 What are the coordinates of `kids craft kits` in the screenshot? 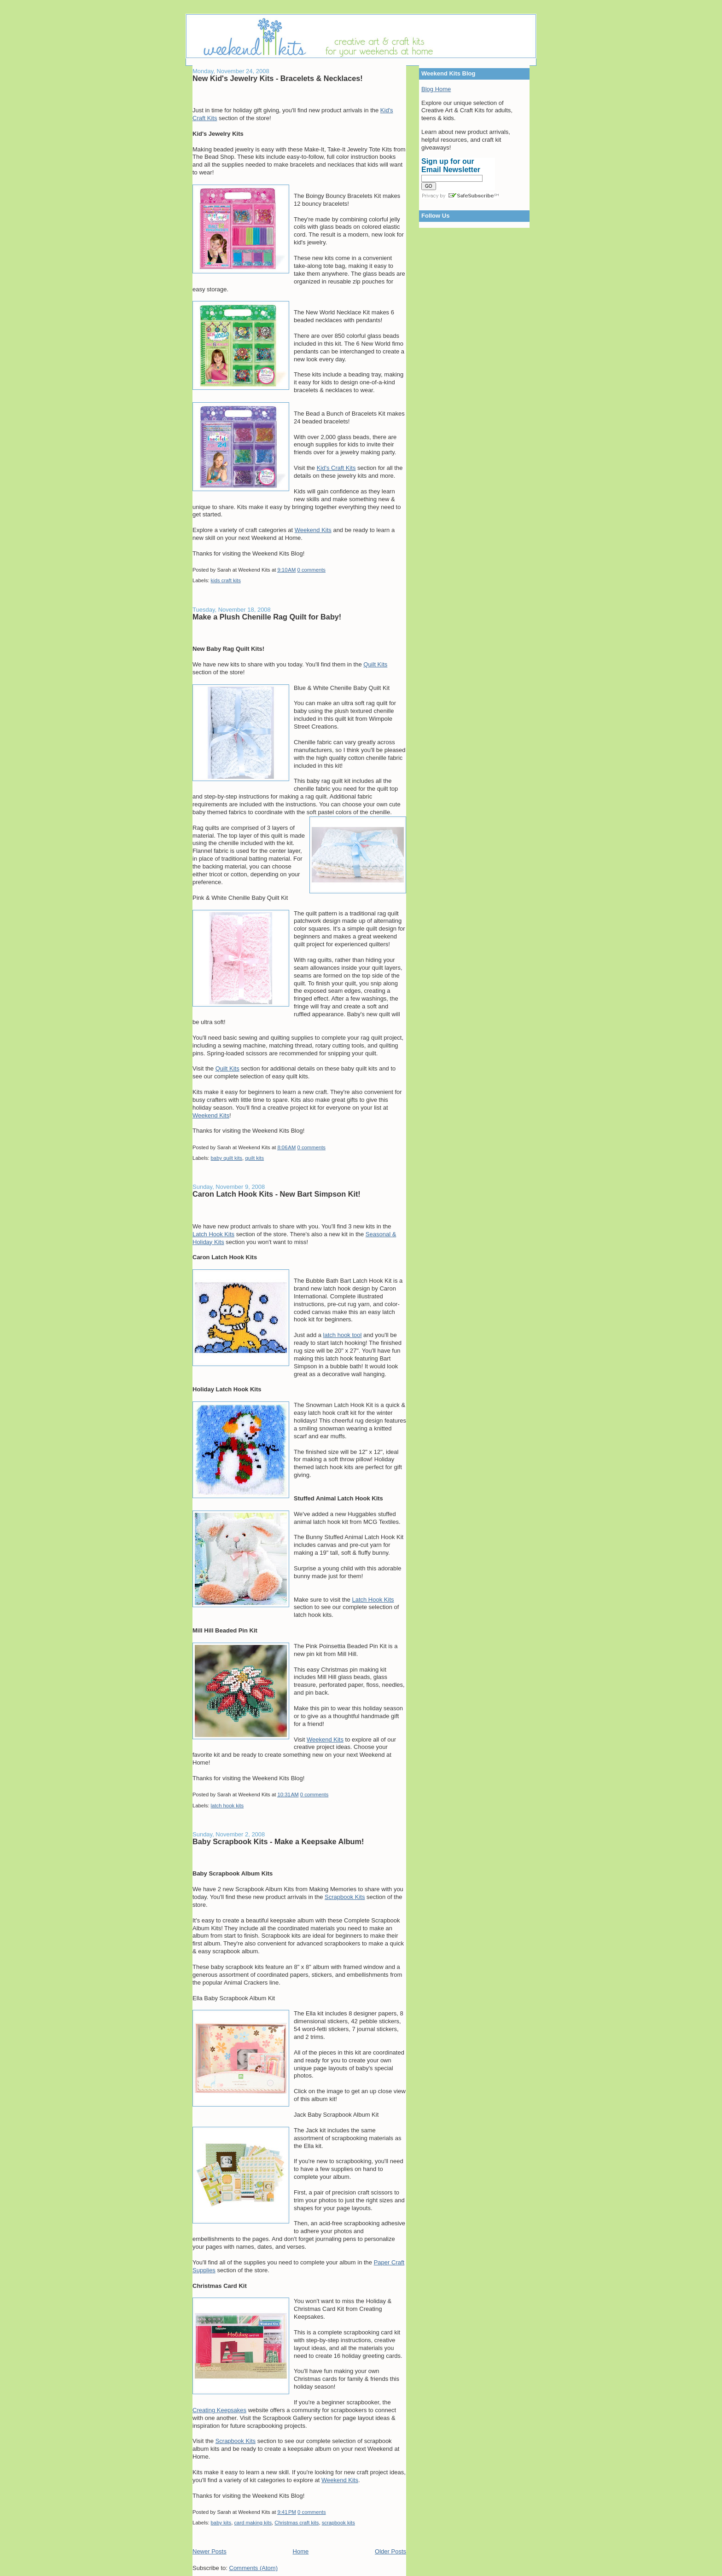 It's located at (226, 580).